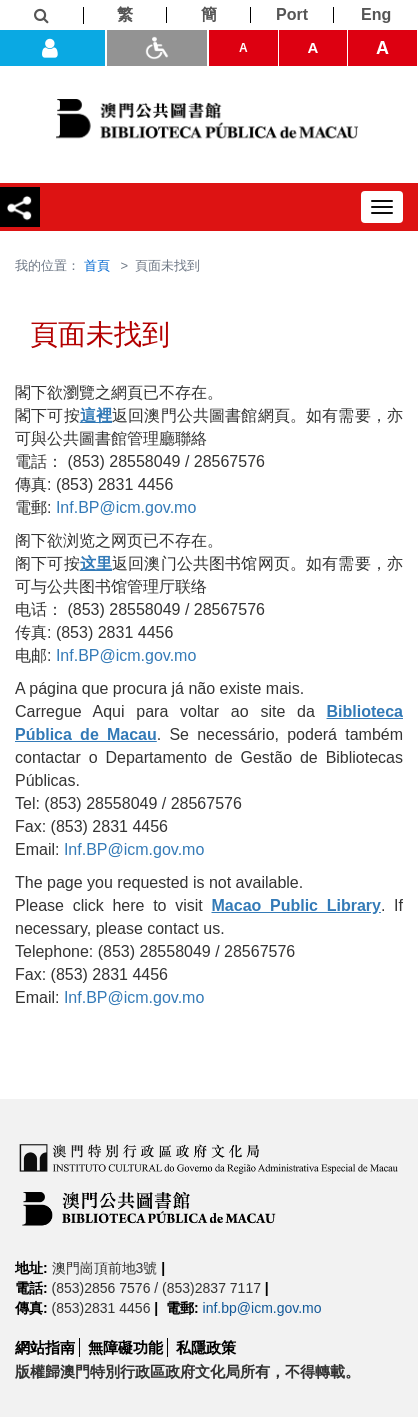  Describe the element at coordinates (376, 15) in the screenshot. I see `[Eng]` at that location.